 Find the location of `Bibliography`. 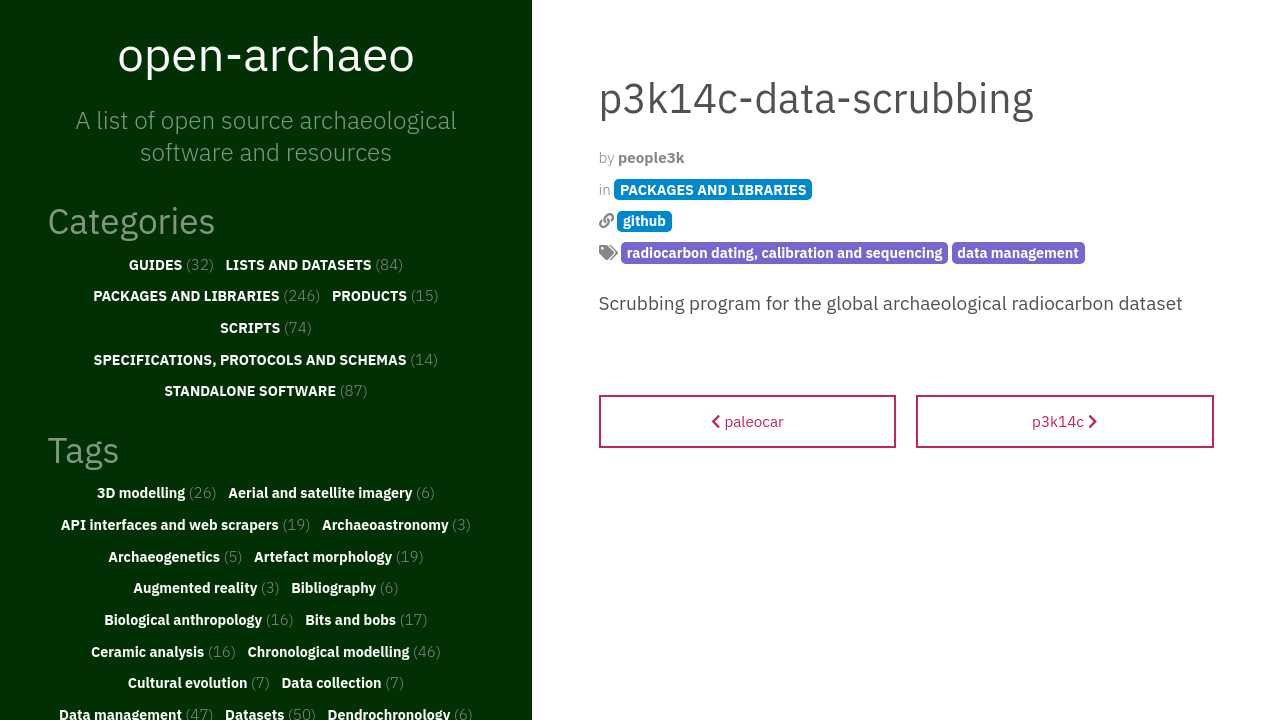

Bibliography is located at coordinates (345, 587).